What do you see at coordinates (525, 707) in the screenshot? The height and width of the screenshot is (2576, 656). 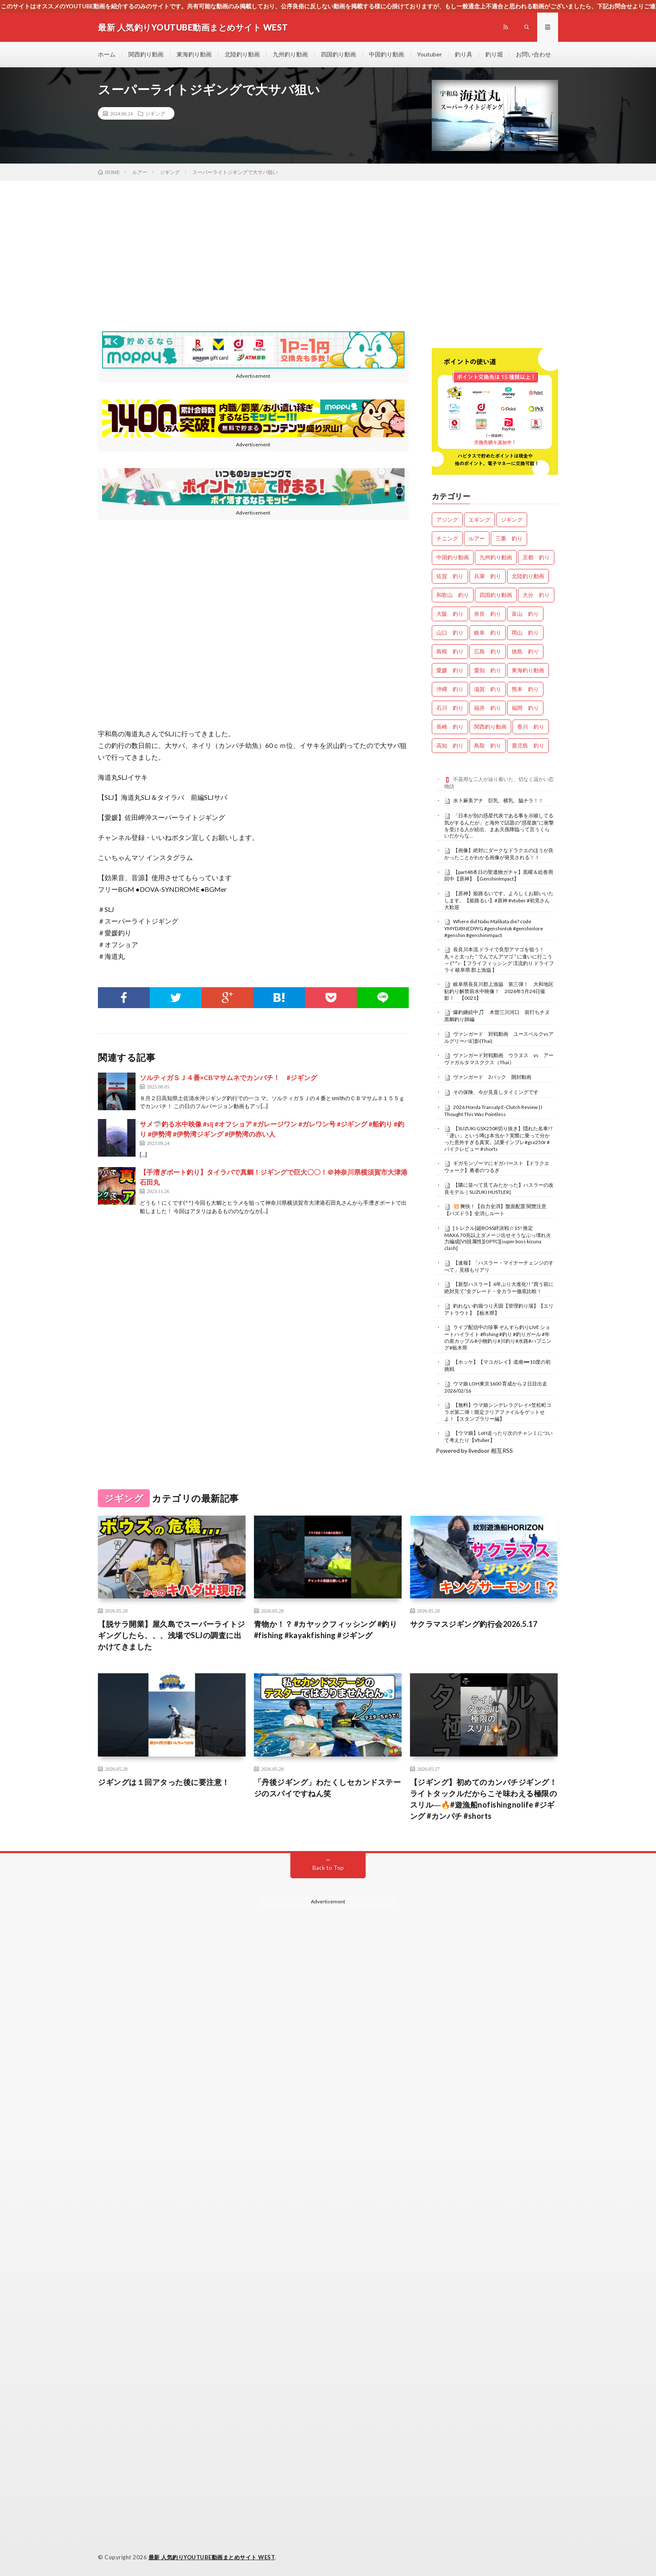 I see `福岡 釣り [福岡 釣り (108個の項目)]` at bounding box center [525, 707].